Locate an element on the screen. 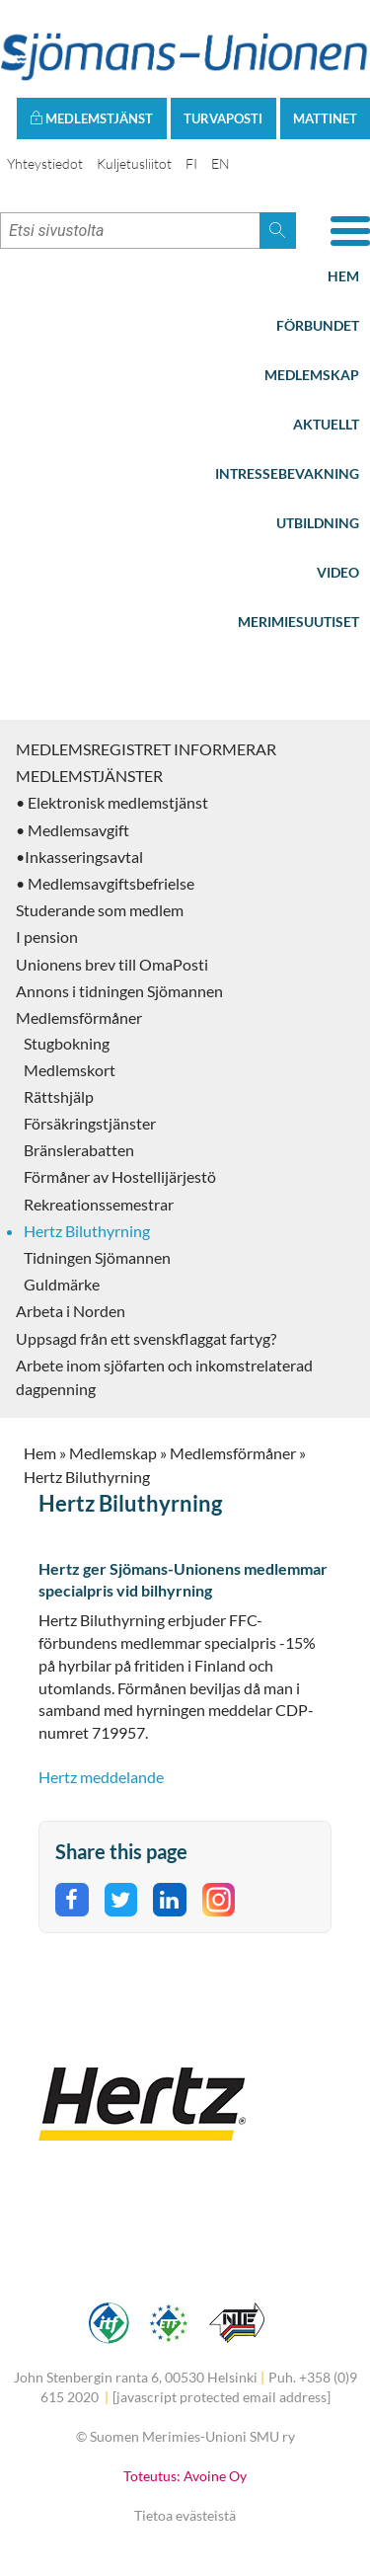  Aktuellt is located at coordinates (326, 424).